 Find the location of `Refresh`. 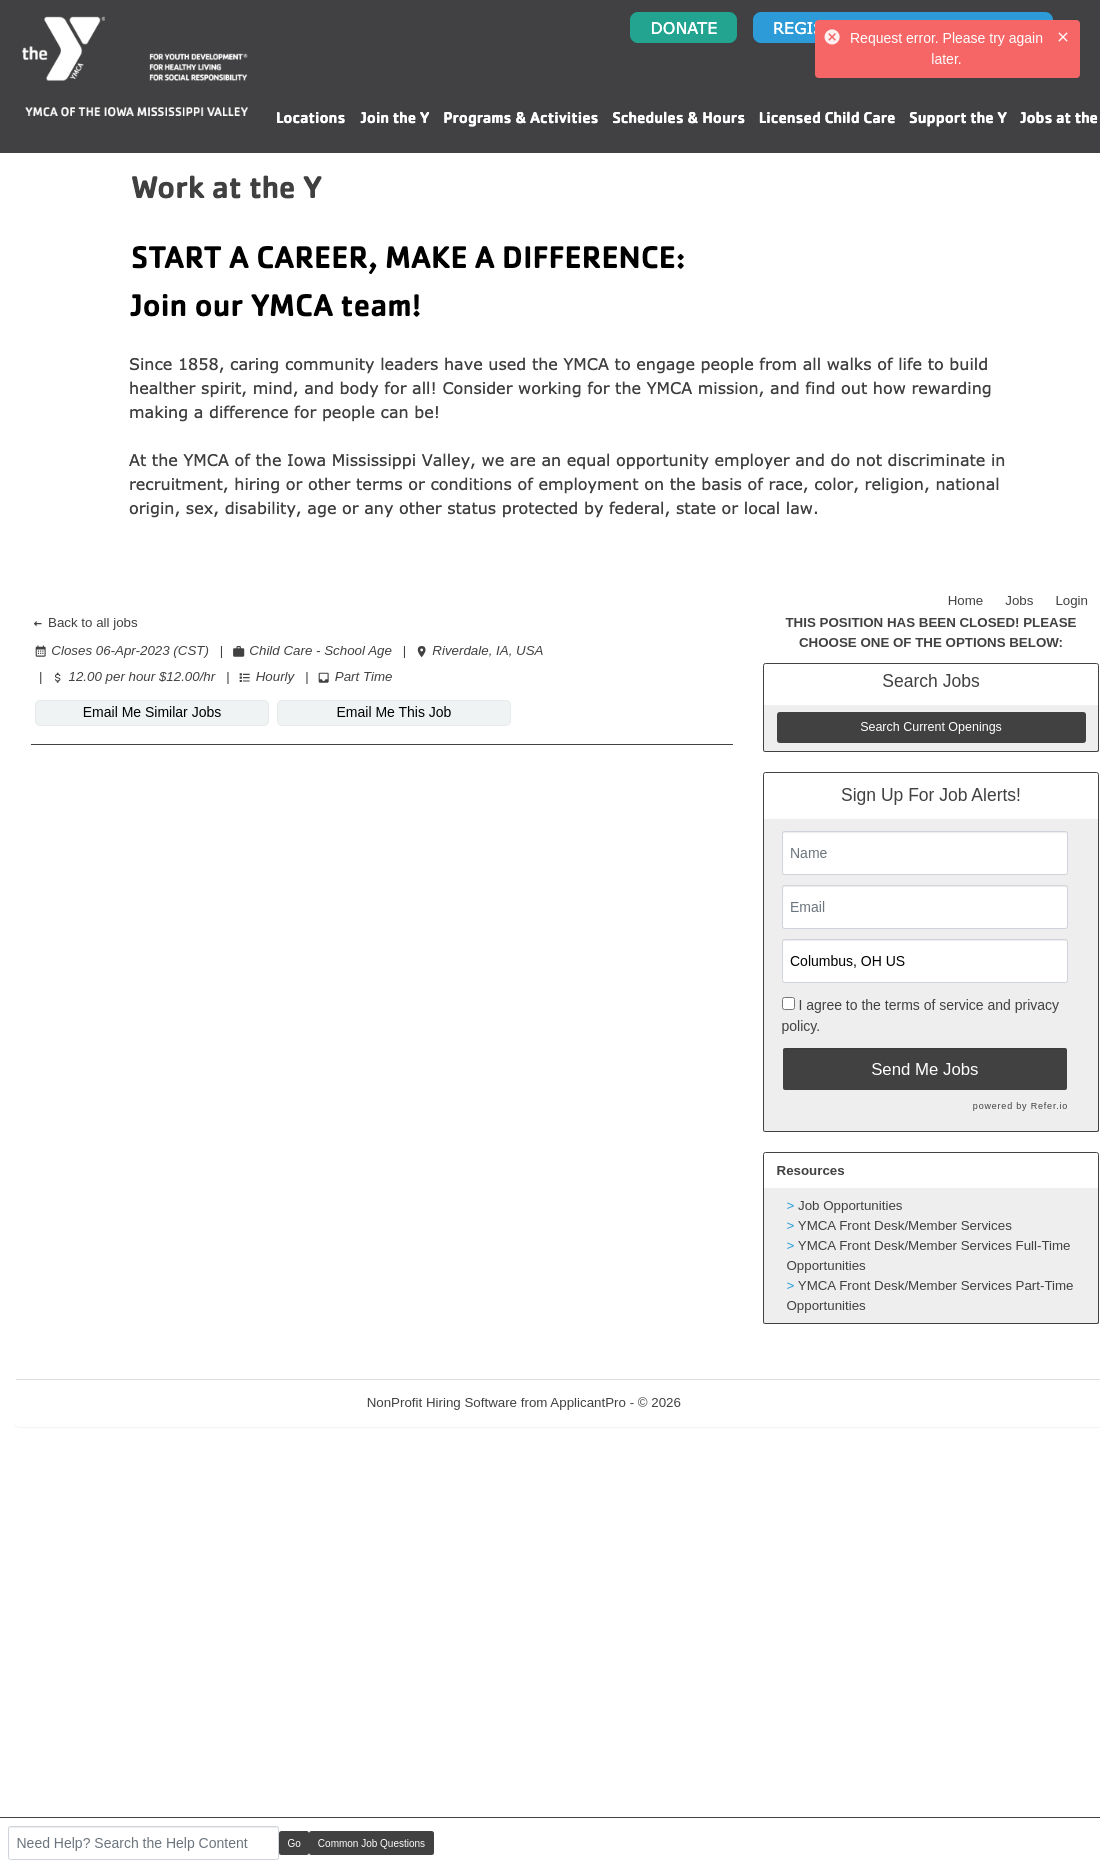

Refresh is located at coordinates (740, 1402).